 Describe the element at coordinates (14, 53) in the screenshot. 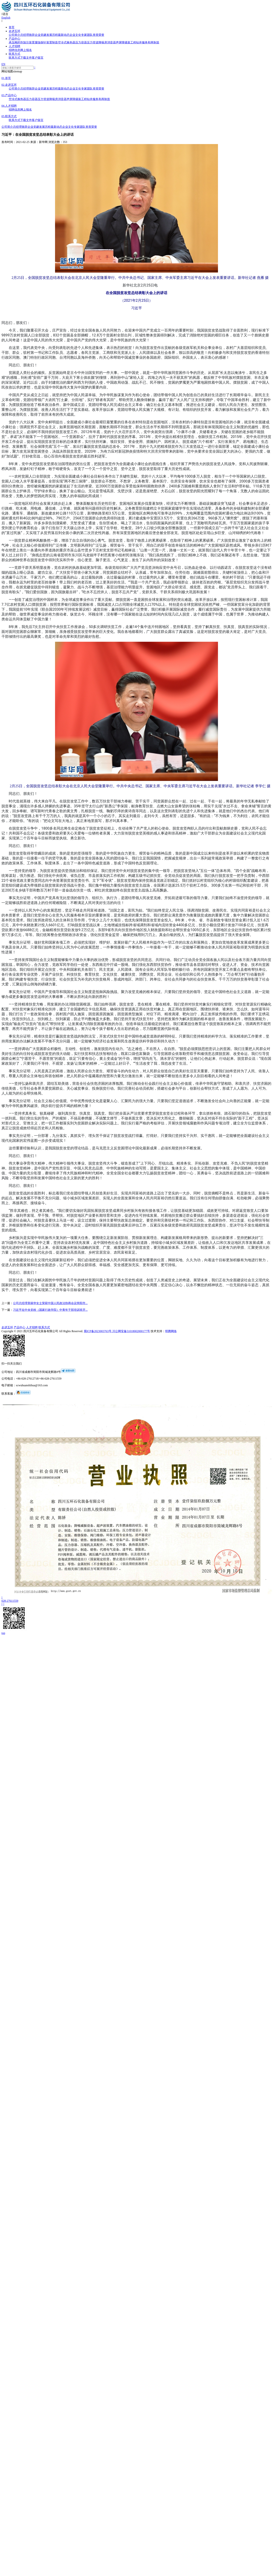

I see `联系方式` at that location.